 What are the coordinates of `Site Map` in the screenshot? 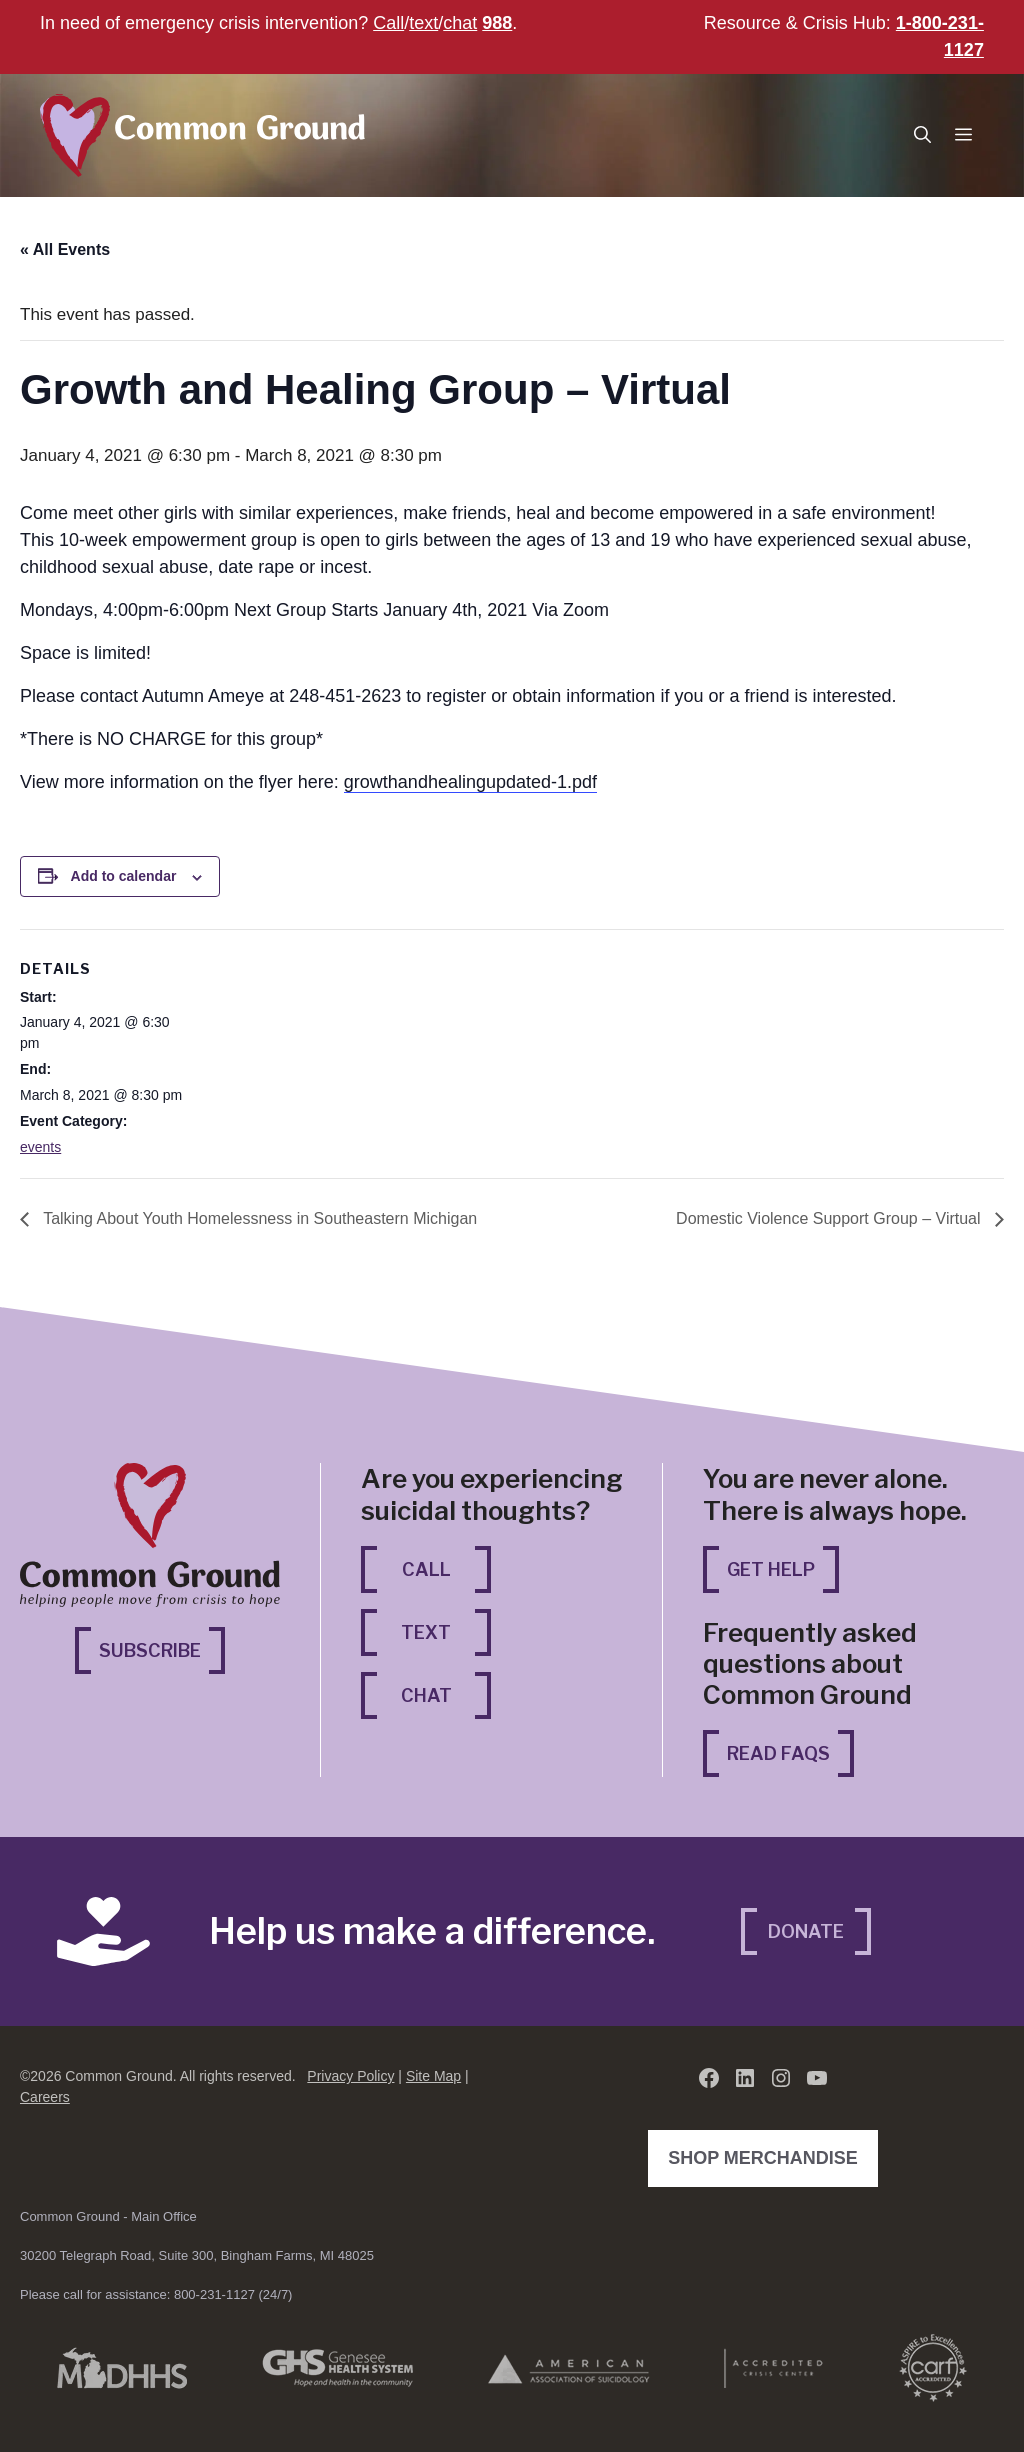 It's located at (433, 2076).